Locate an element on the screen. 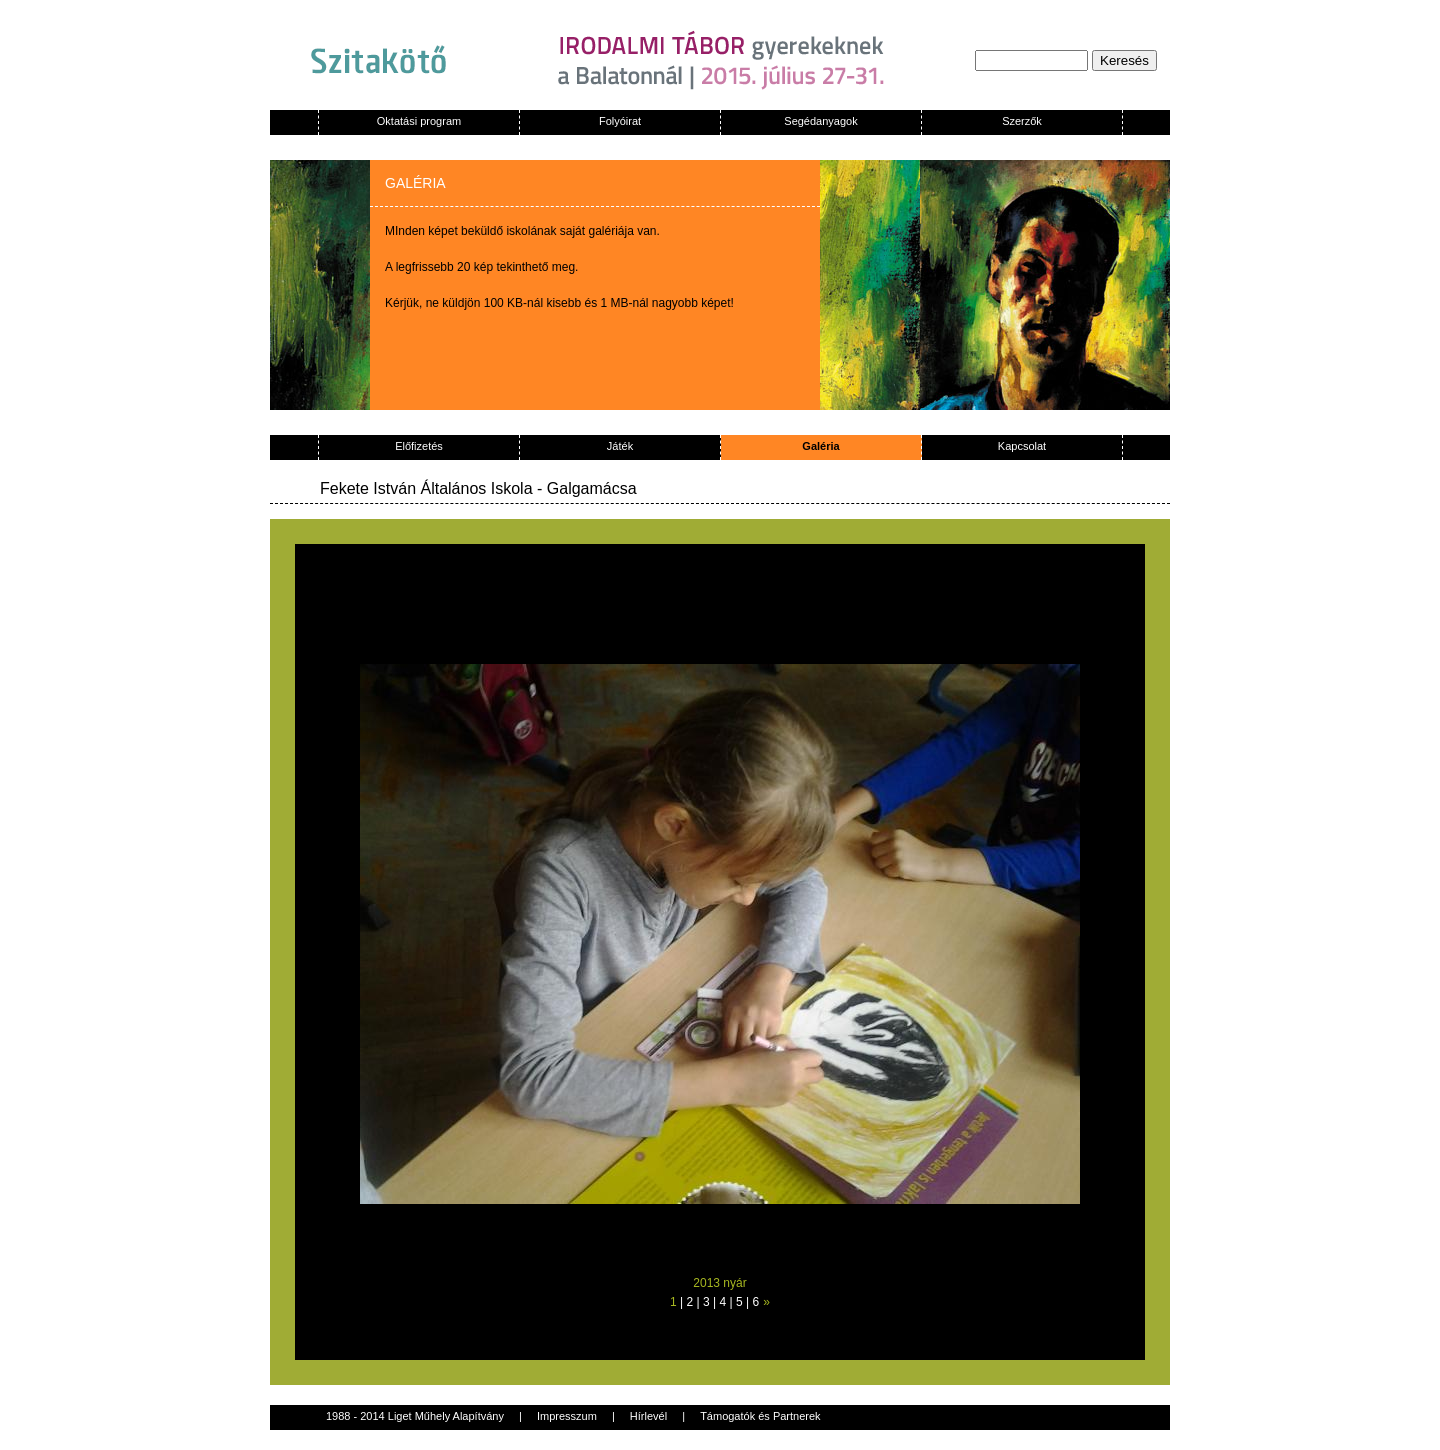 This screenshot has height=1450, width=1440. Fekete István Általános Iskola is located at coordinates (426, 488).